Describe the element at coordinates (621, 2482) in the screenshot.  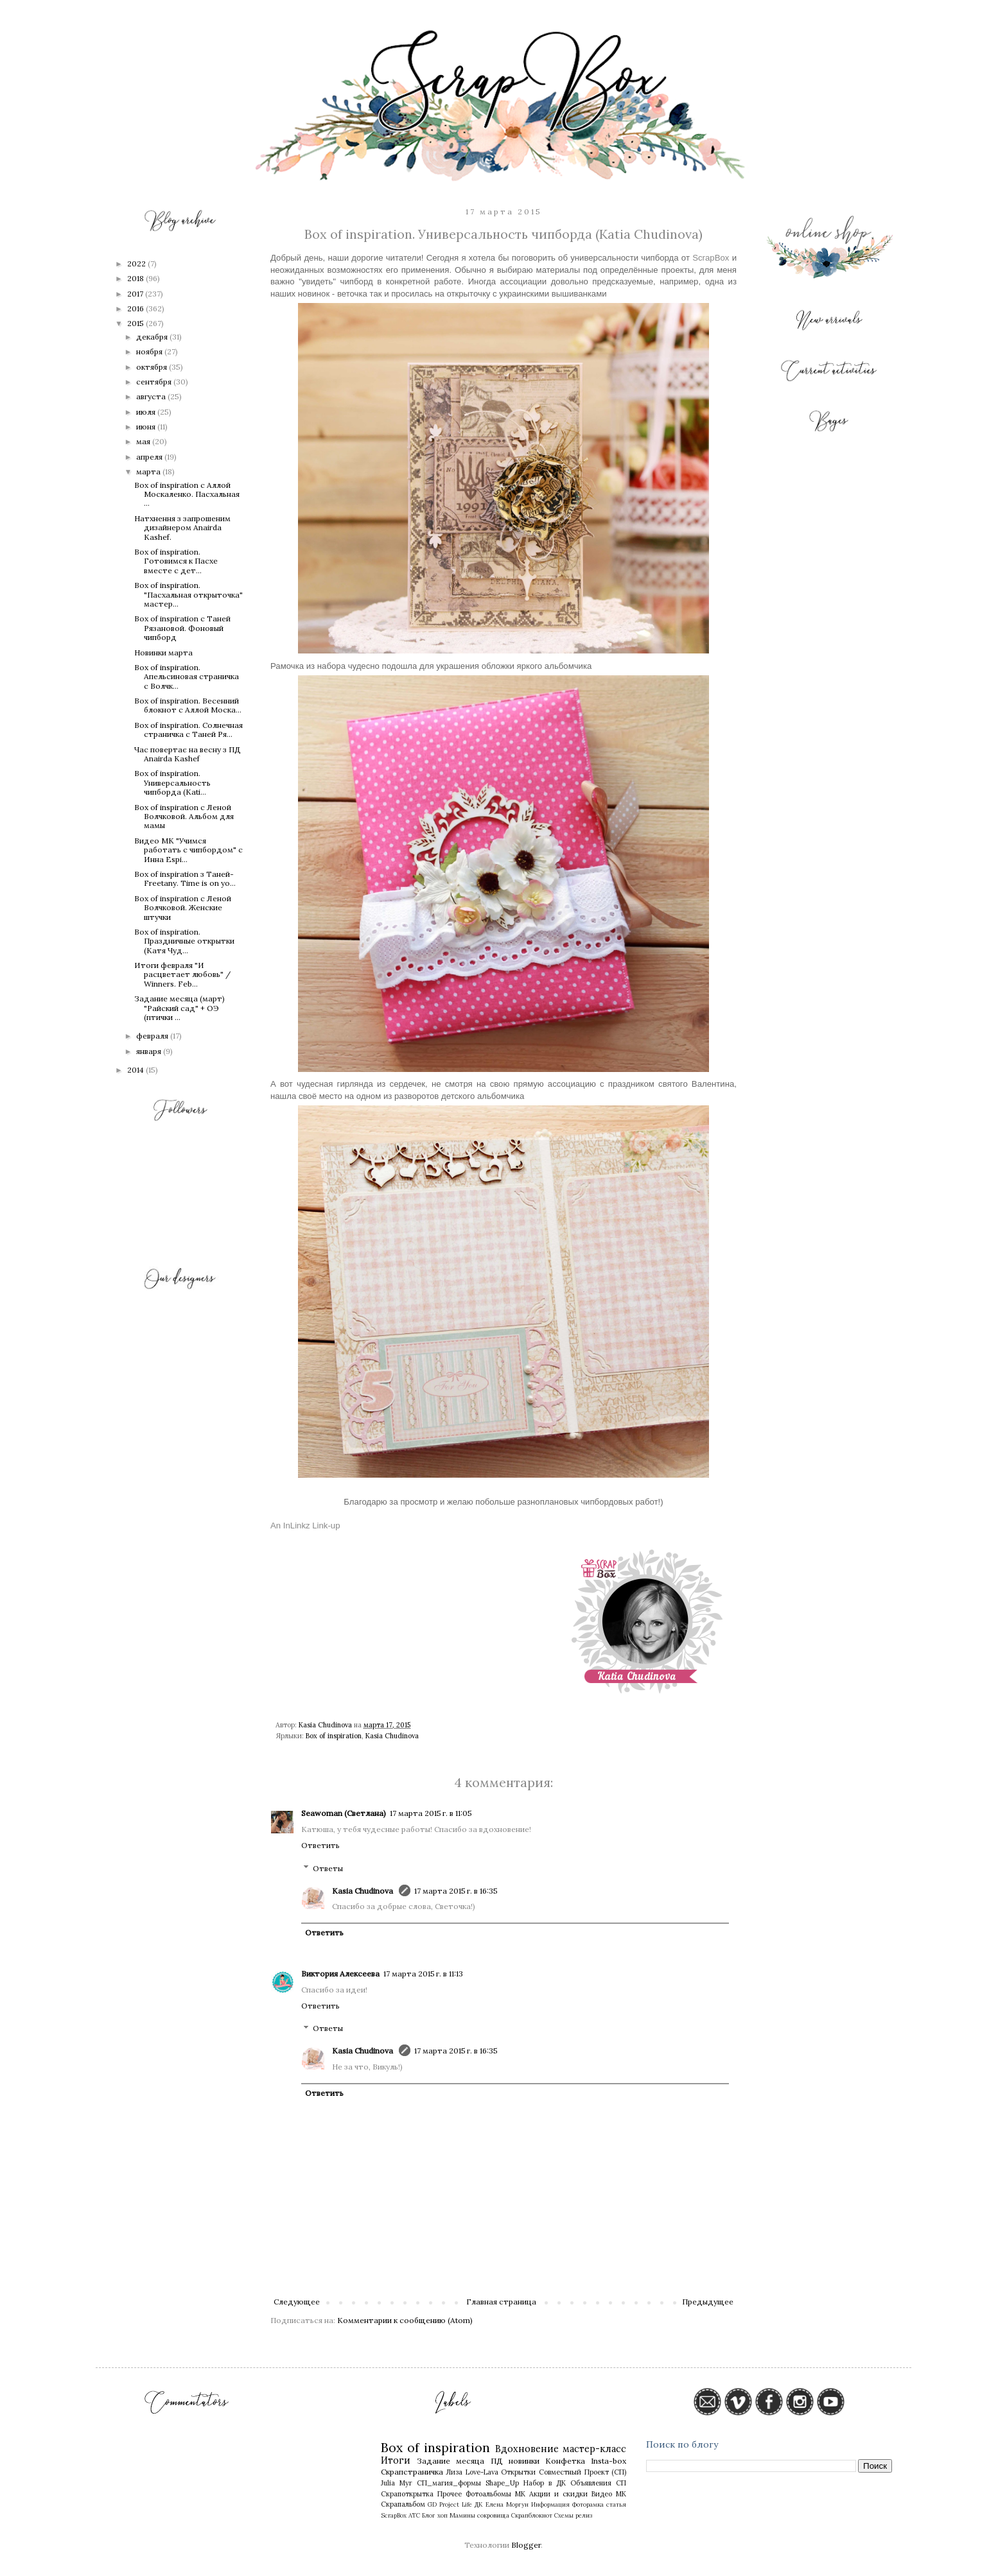
I see `СП` at that location.